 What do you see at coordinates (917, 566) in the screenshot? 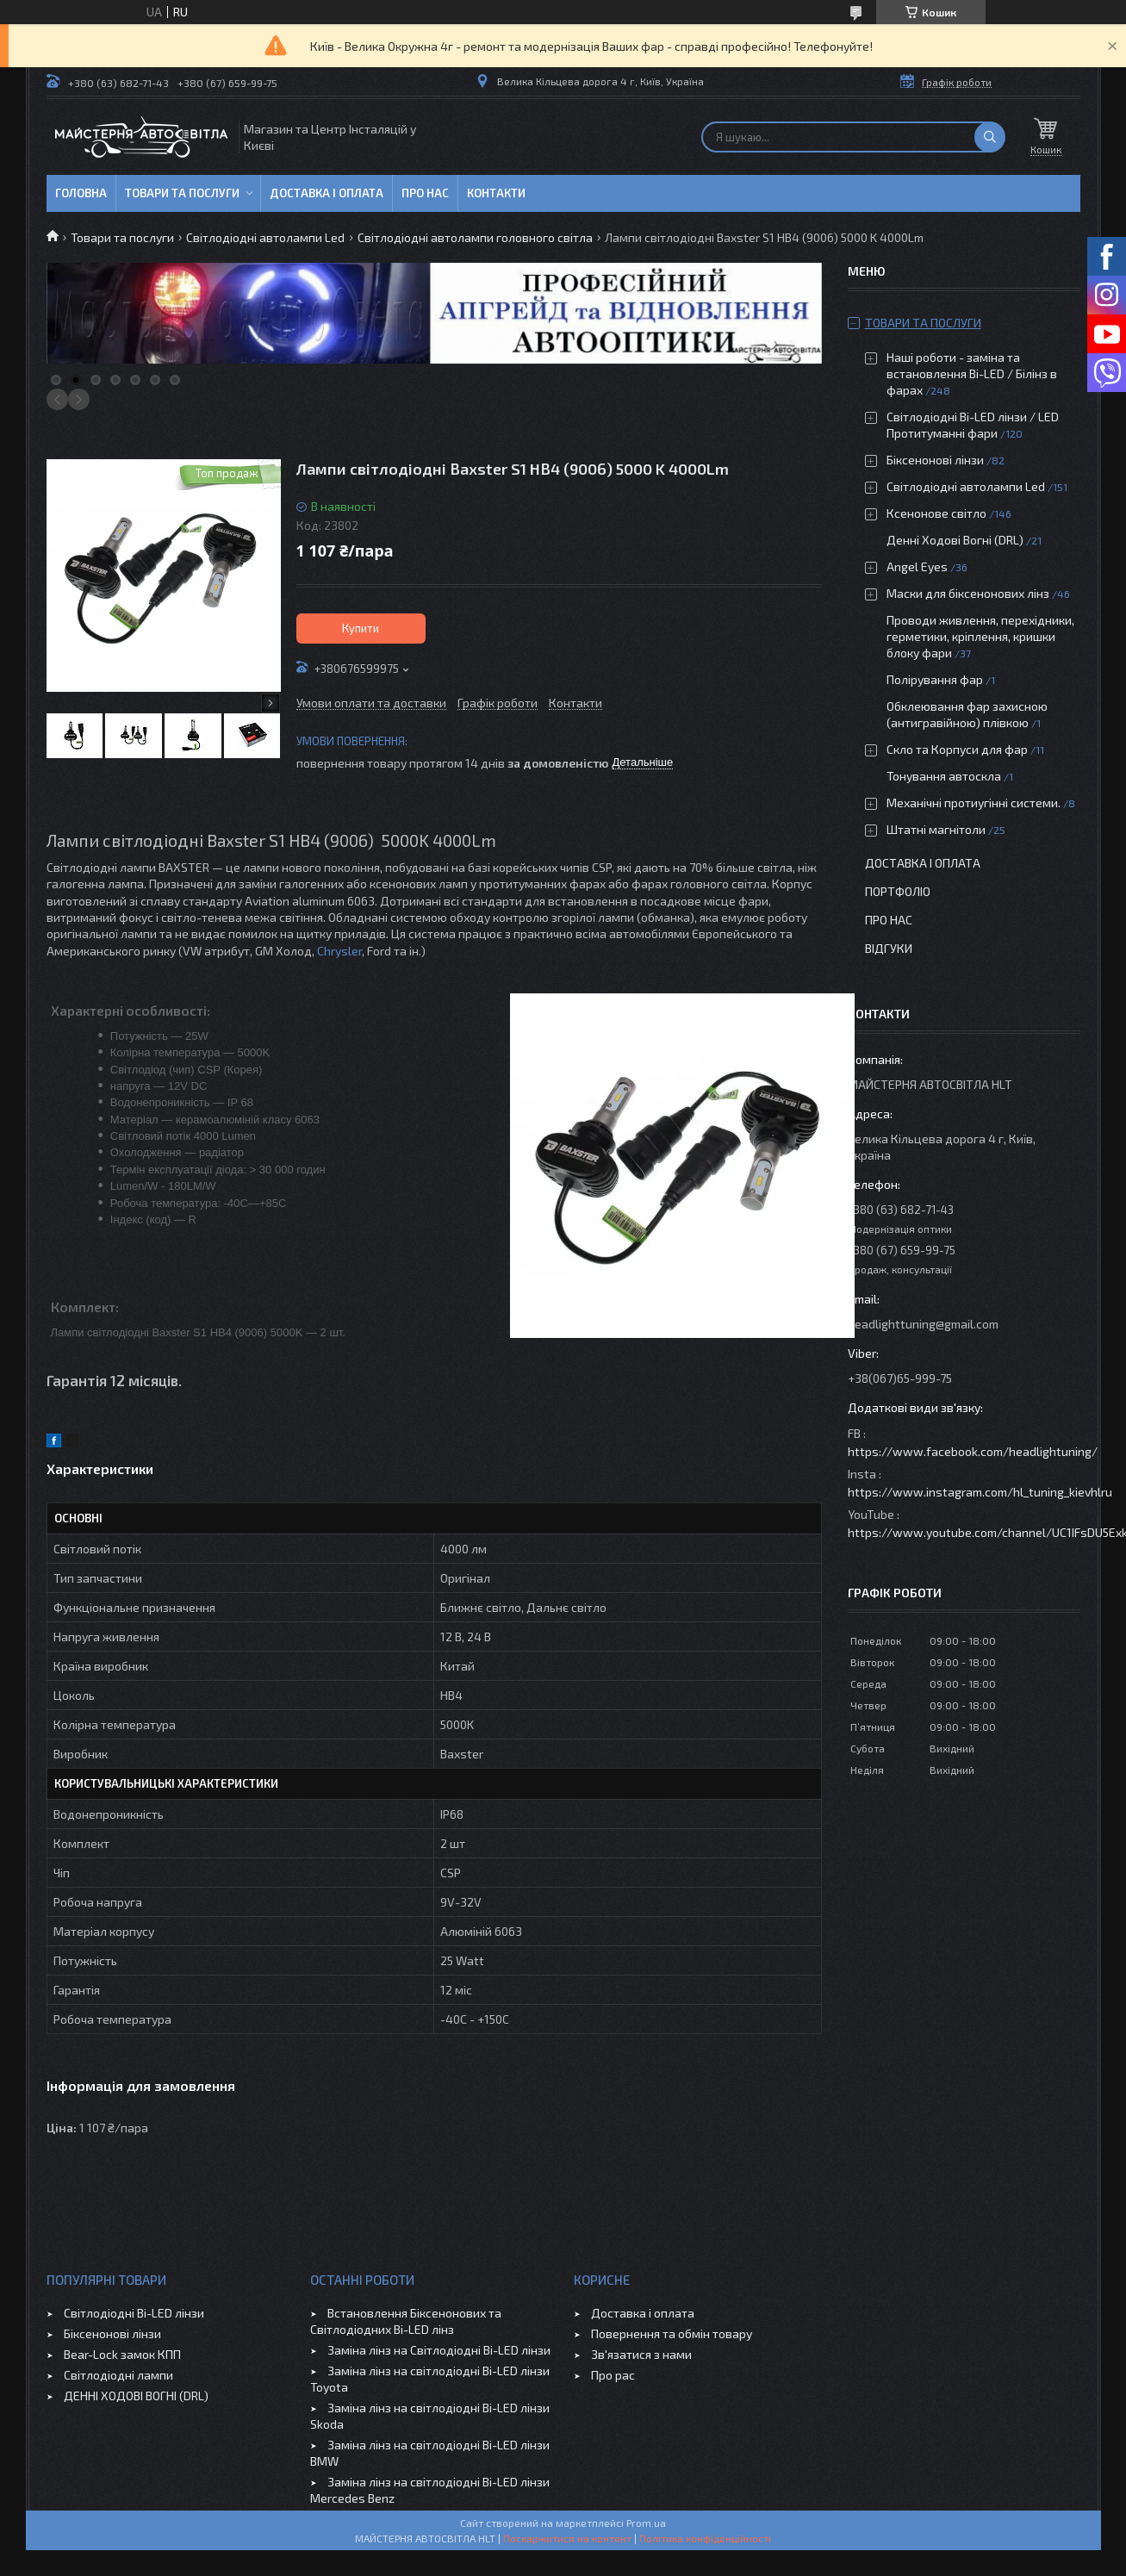
I see `Angel Eyes` at bounding box center [917, 566].